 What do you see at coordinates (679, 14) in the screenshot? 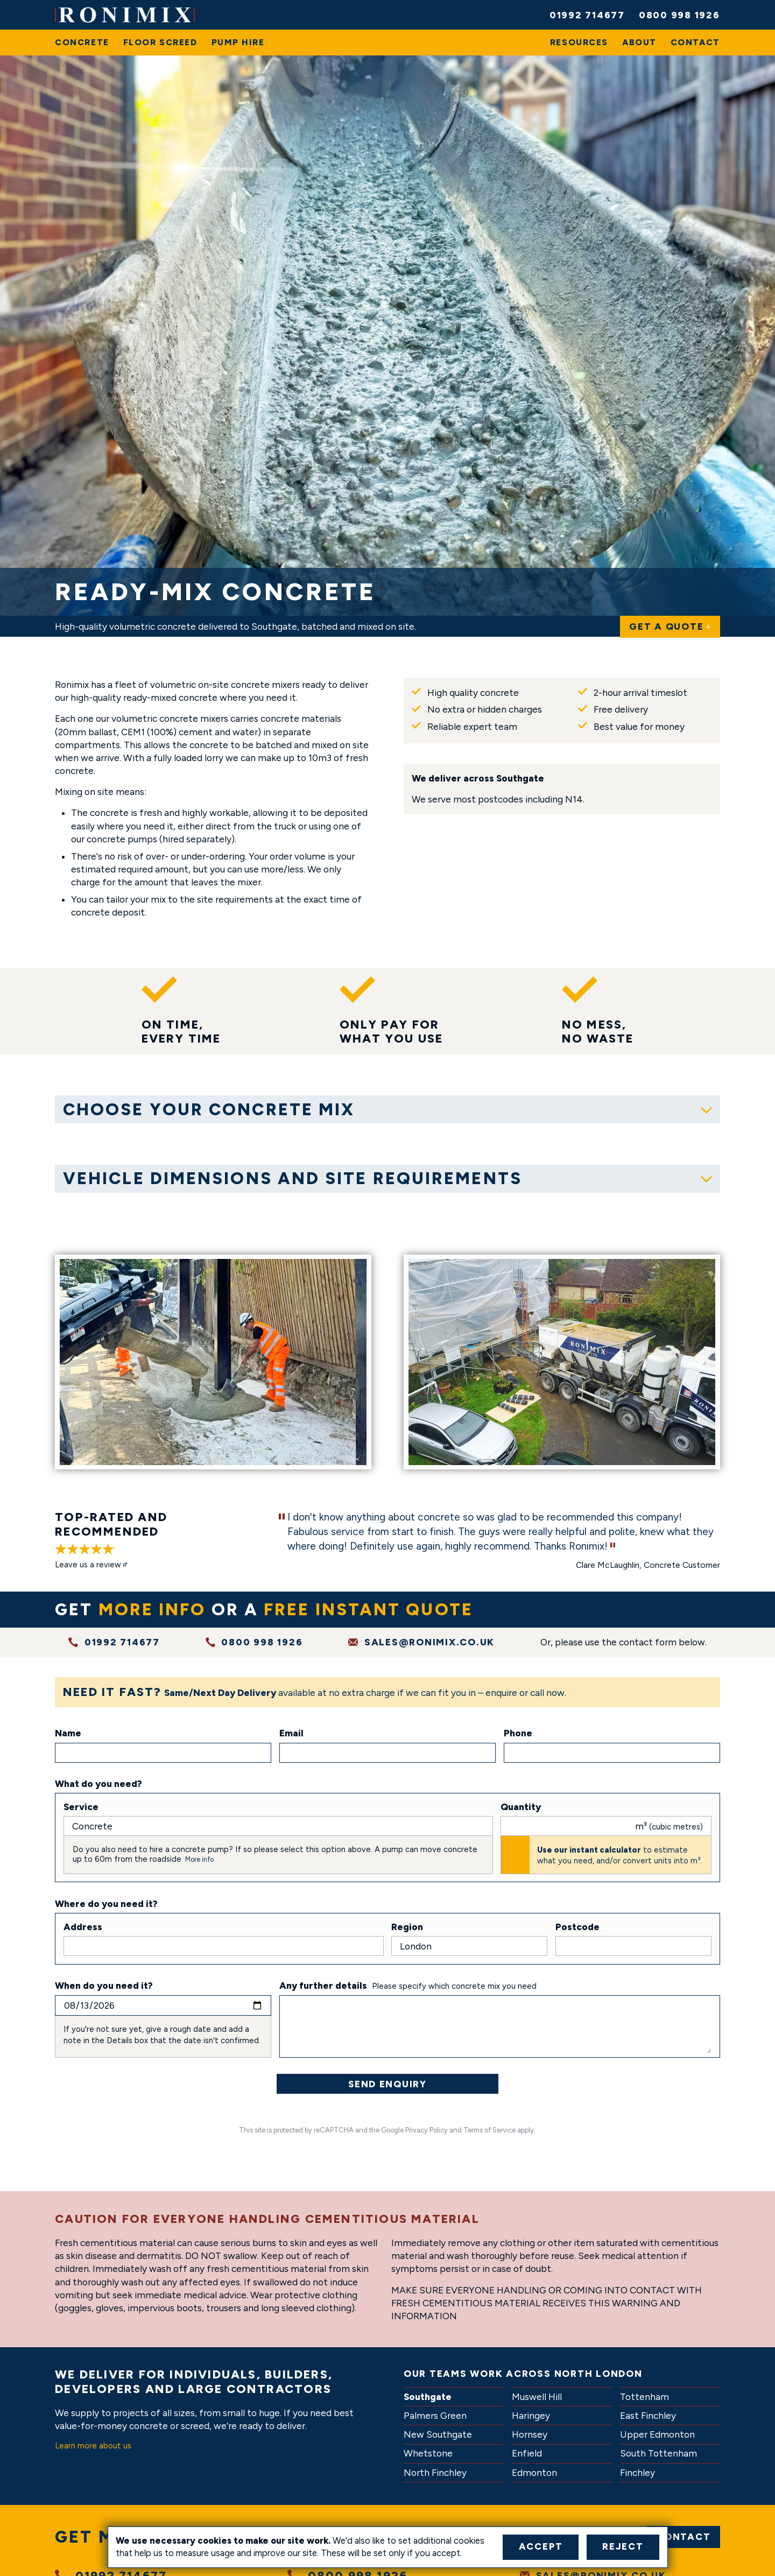
I see `0800 998 1926` at bounding box center [679, 14].